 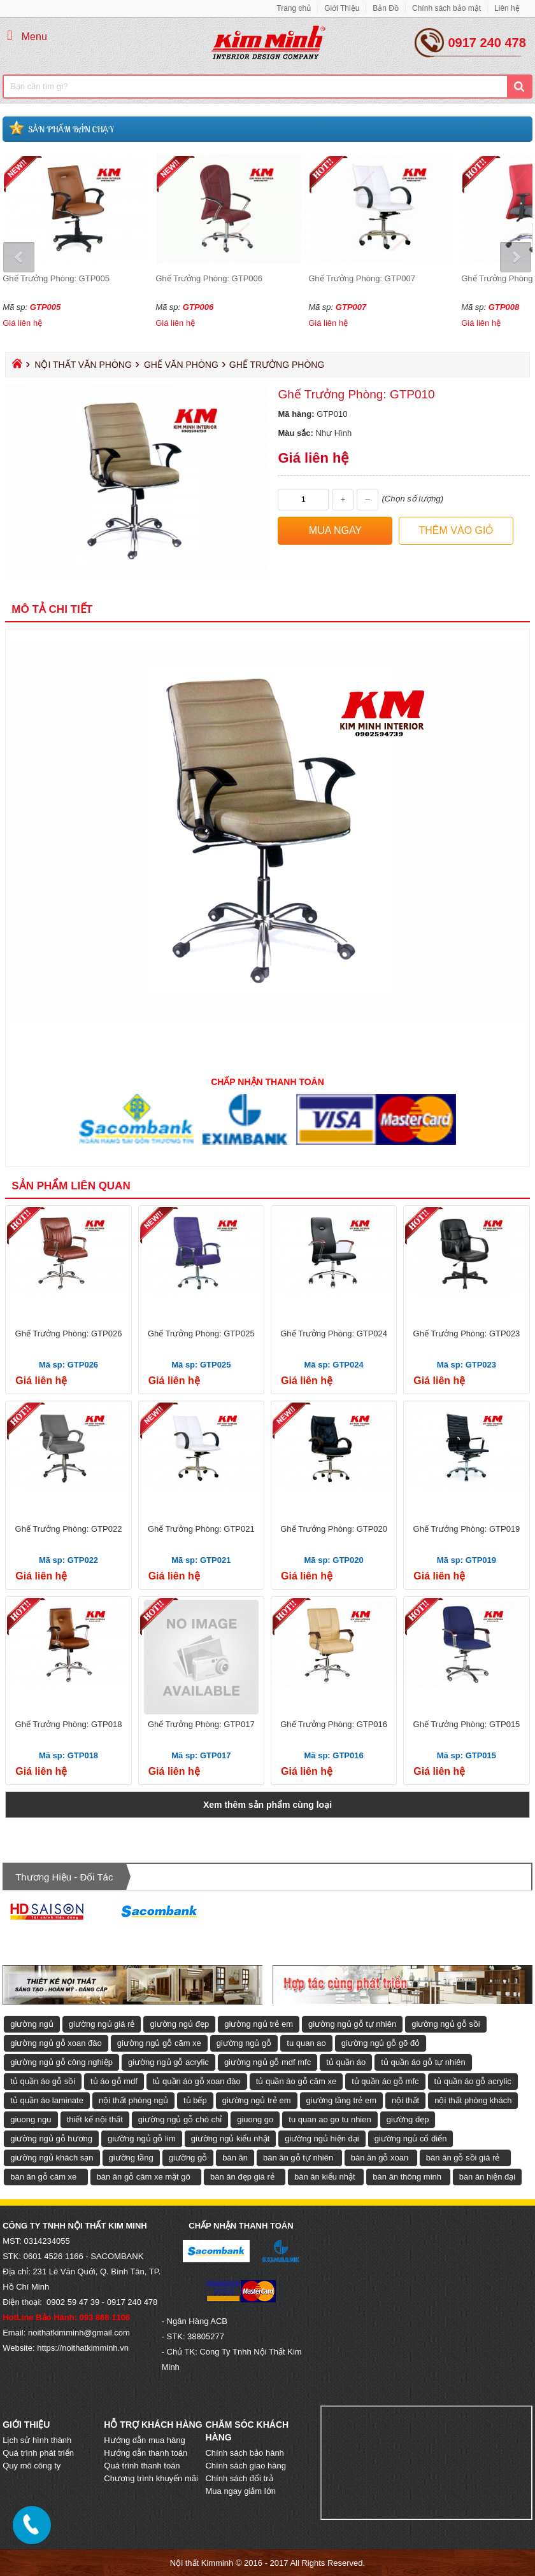 I want to click on giường ngủ đẹp, so click(x=179, y=2024).